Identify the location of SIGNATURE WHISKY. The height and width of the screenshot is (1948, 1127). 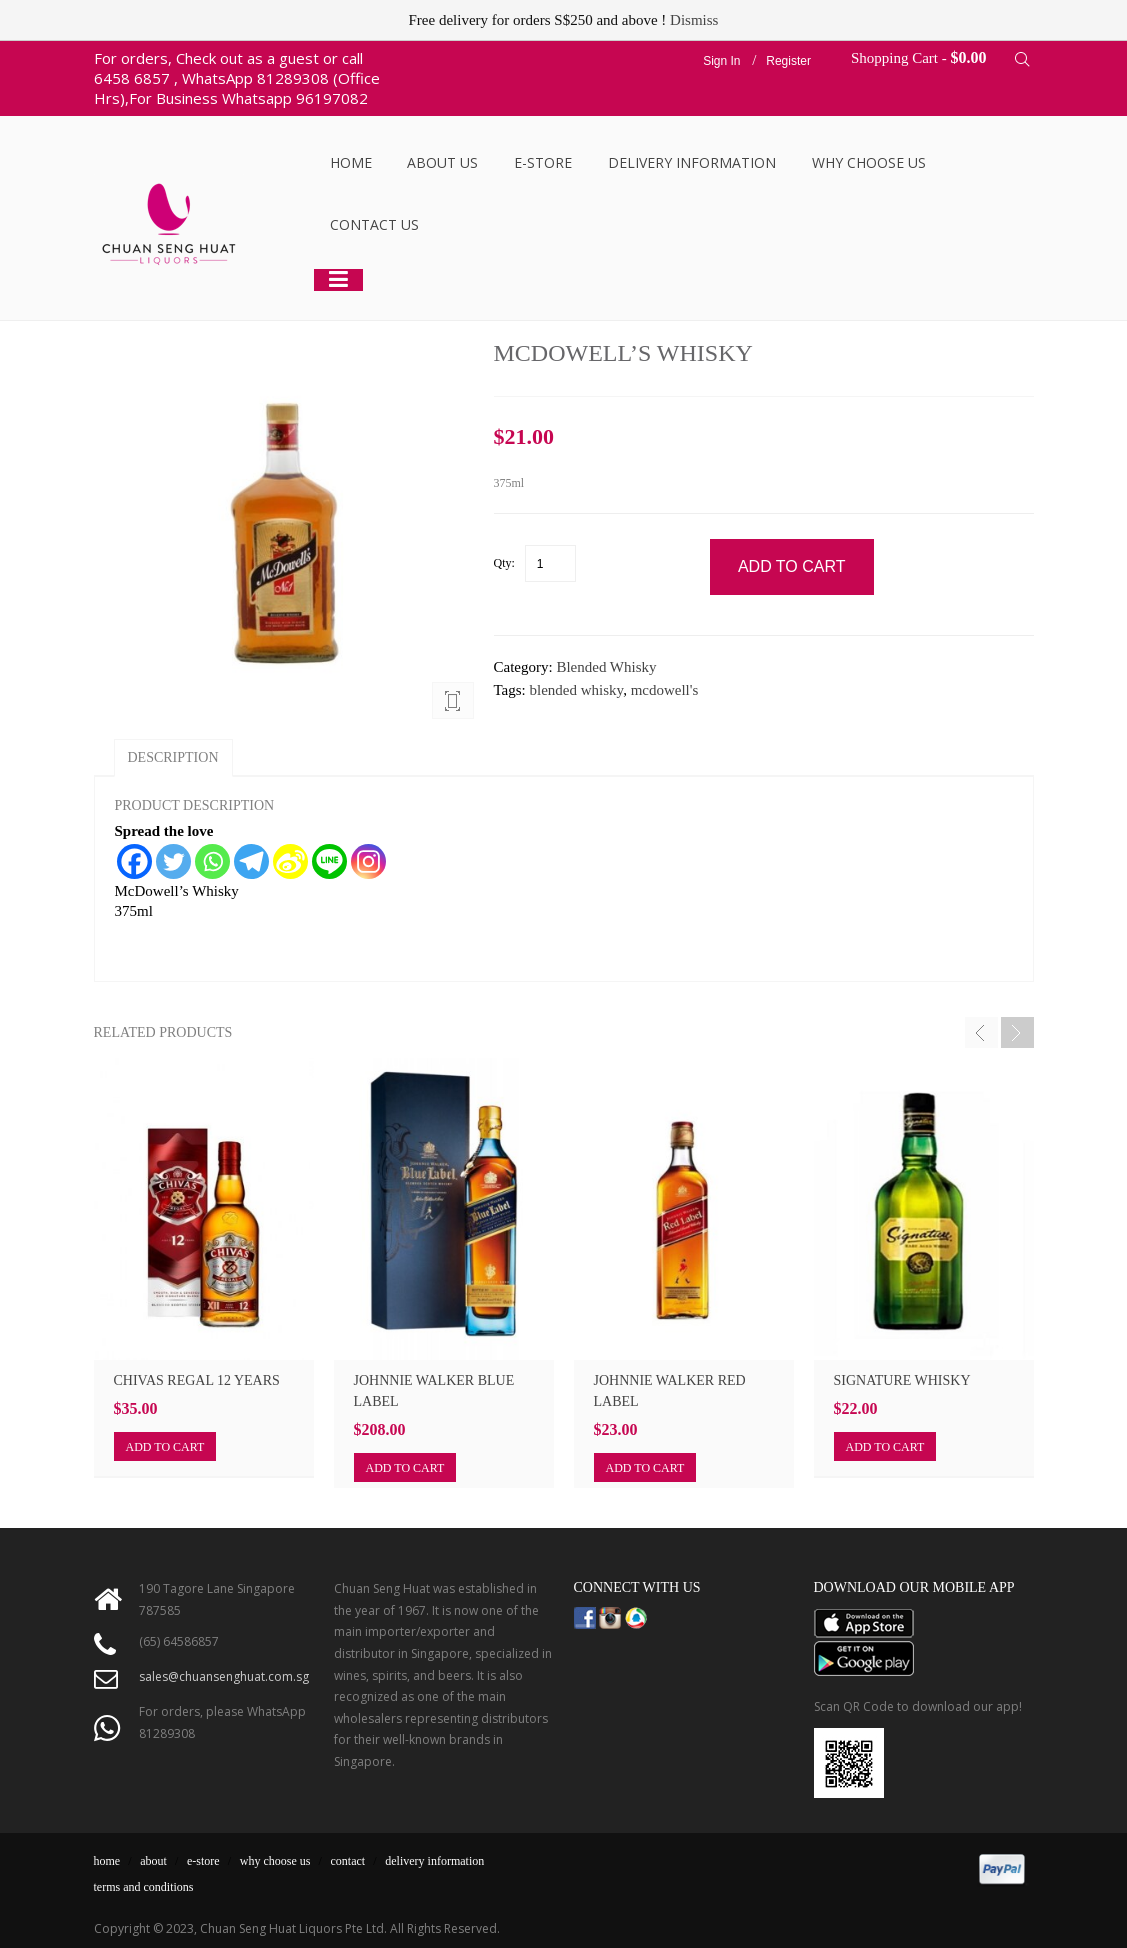
(902, 1380).